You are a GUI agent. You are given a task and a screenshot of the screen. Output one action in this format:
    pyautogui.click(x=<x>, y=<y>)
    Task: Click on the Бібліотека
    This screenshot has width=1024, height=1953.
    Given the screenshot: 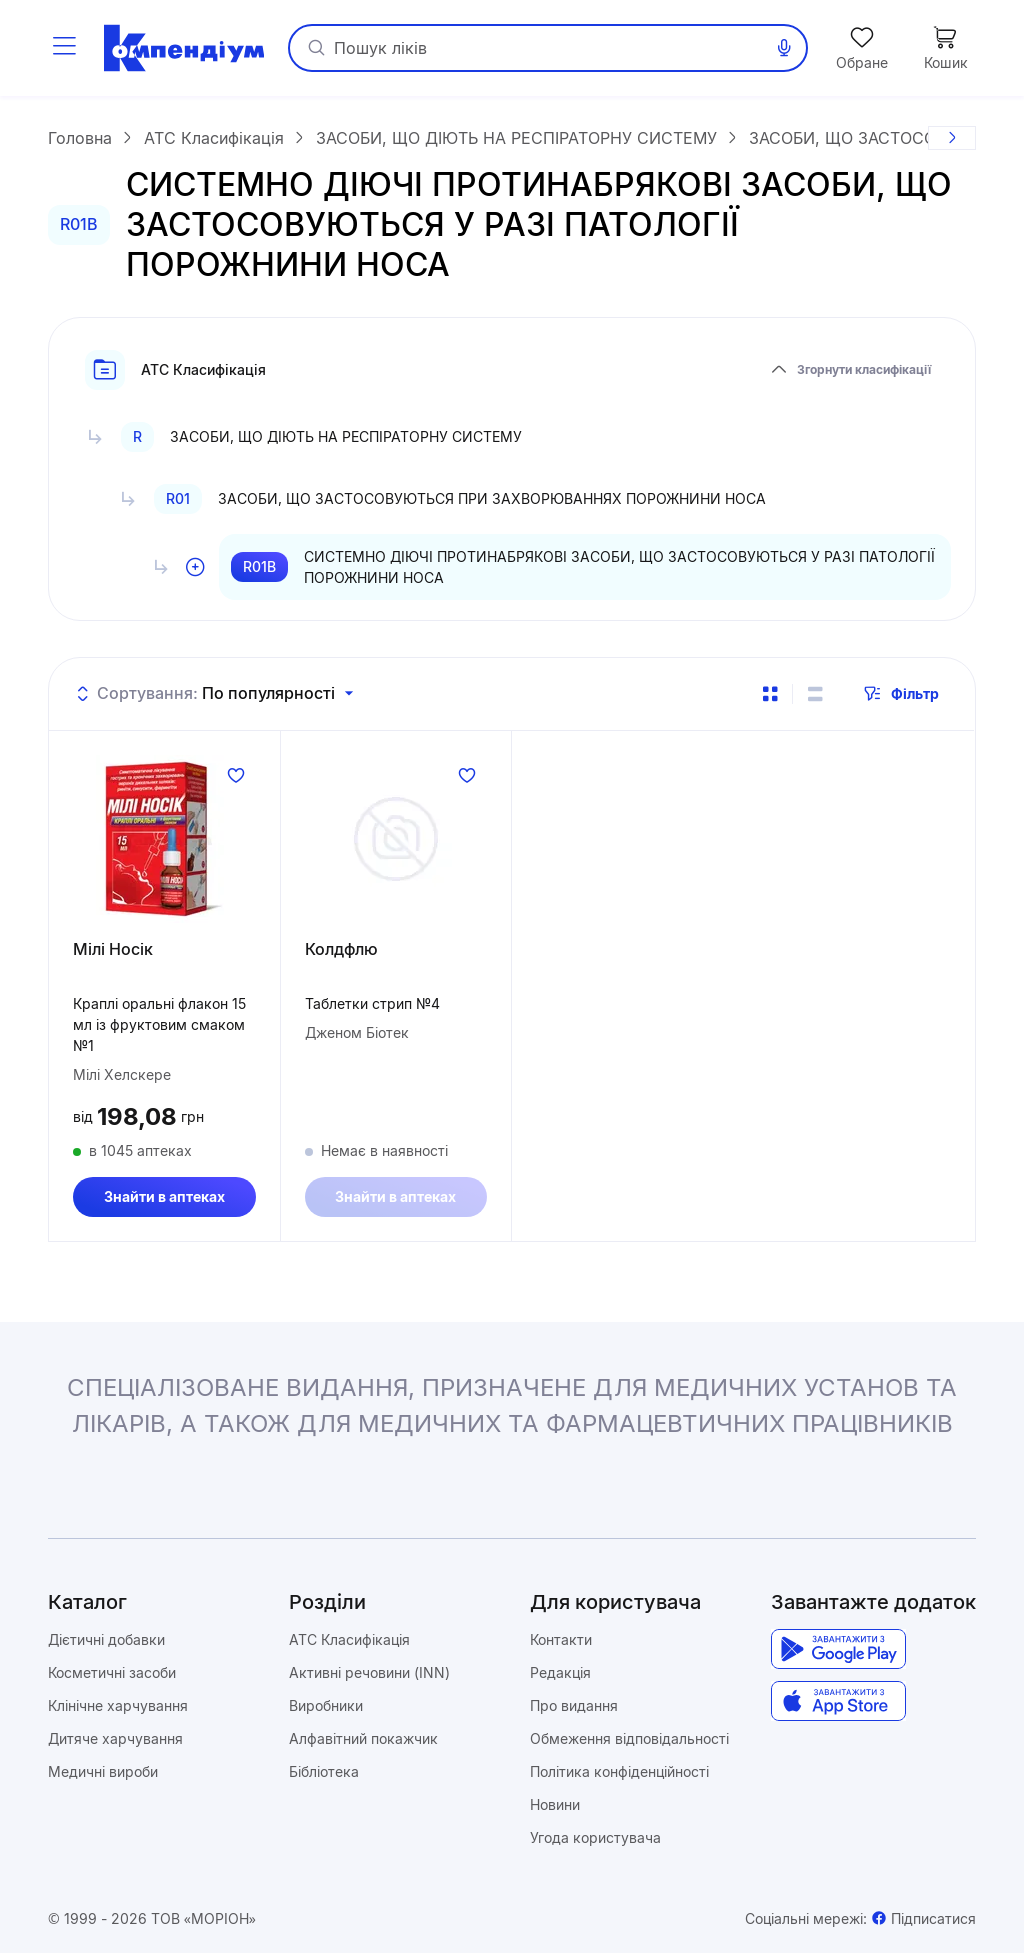 What is the action you would take?
    pyautogui.click(x=324, y=1771)
    